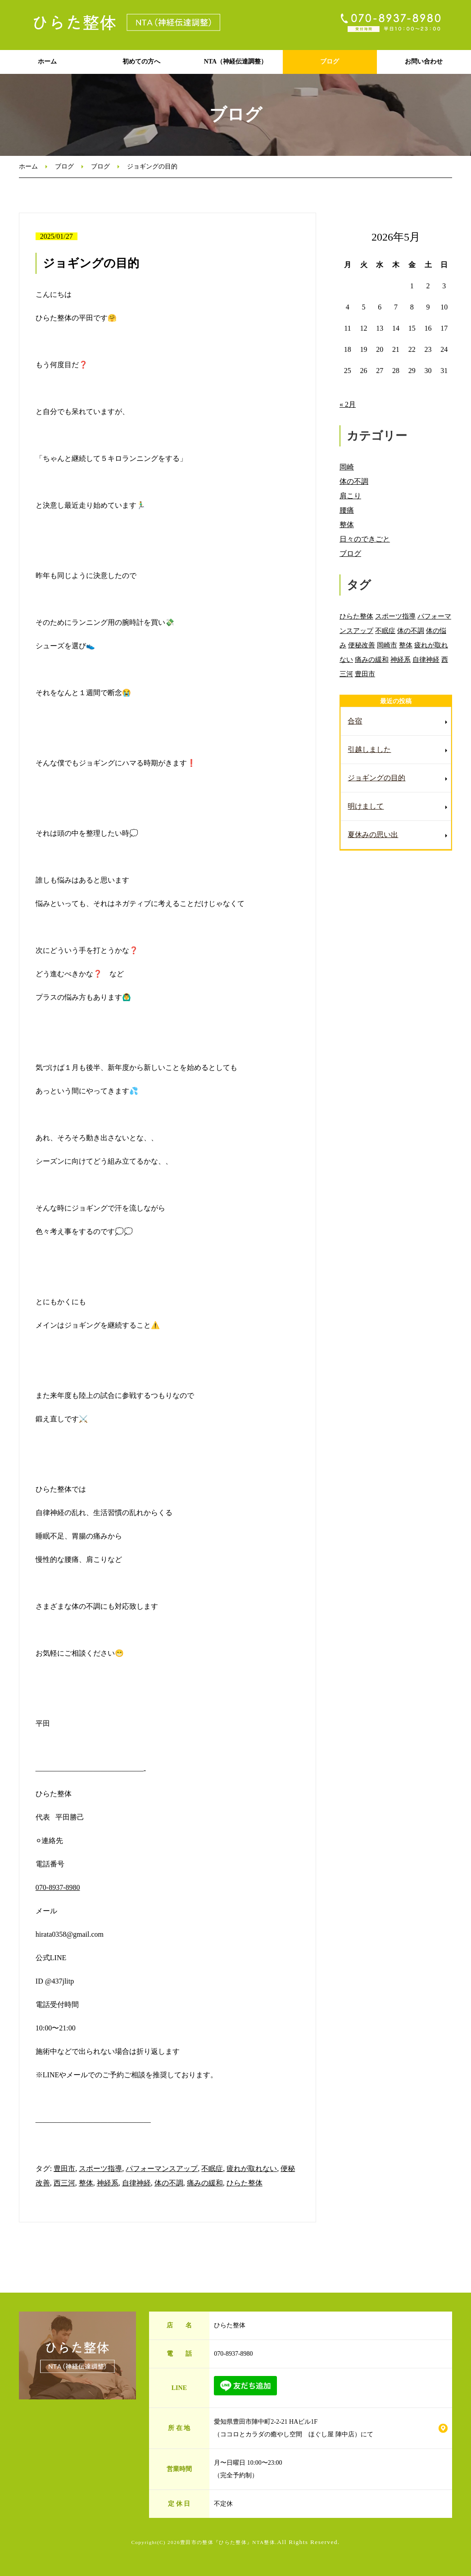 This screenshot has width=471, height=2576. What do you see at coordinates (329, 61) in the screenshot?
I see `ブログ` at bounding box center [329, 61].